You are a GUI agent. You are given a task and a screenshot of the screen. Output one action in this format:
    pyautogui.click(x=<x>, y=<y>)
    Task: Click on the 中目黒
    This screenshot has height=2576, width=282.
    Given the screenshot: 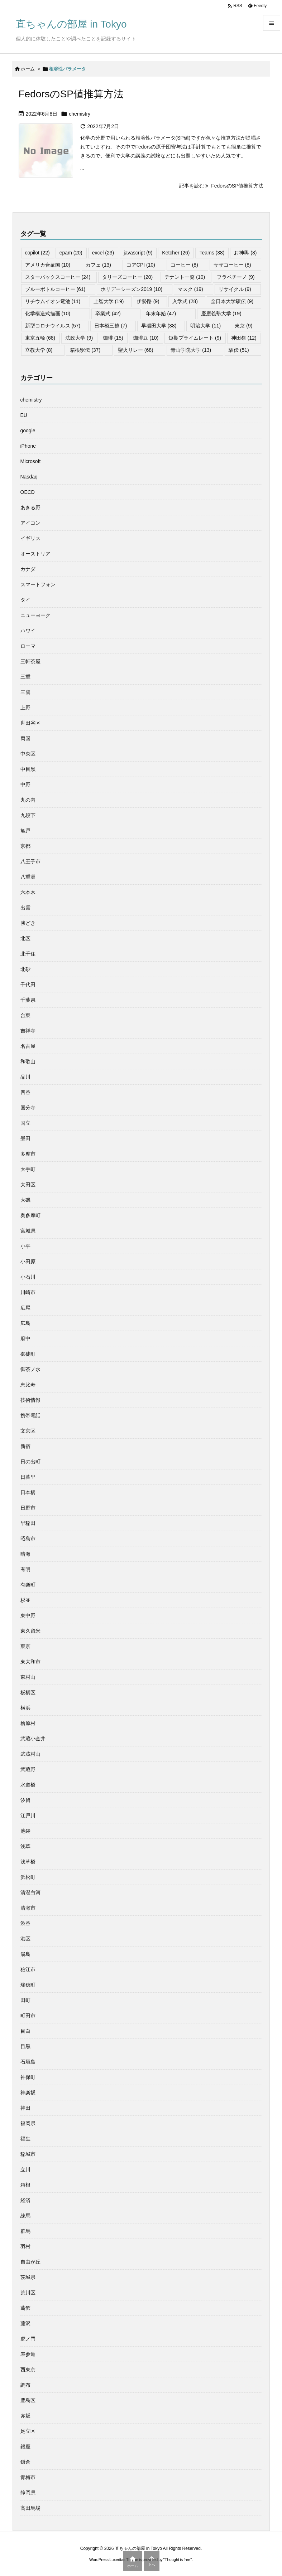 What is the action you would take?
    pyautogui.click(x=27, y=769)
    